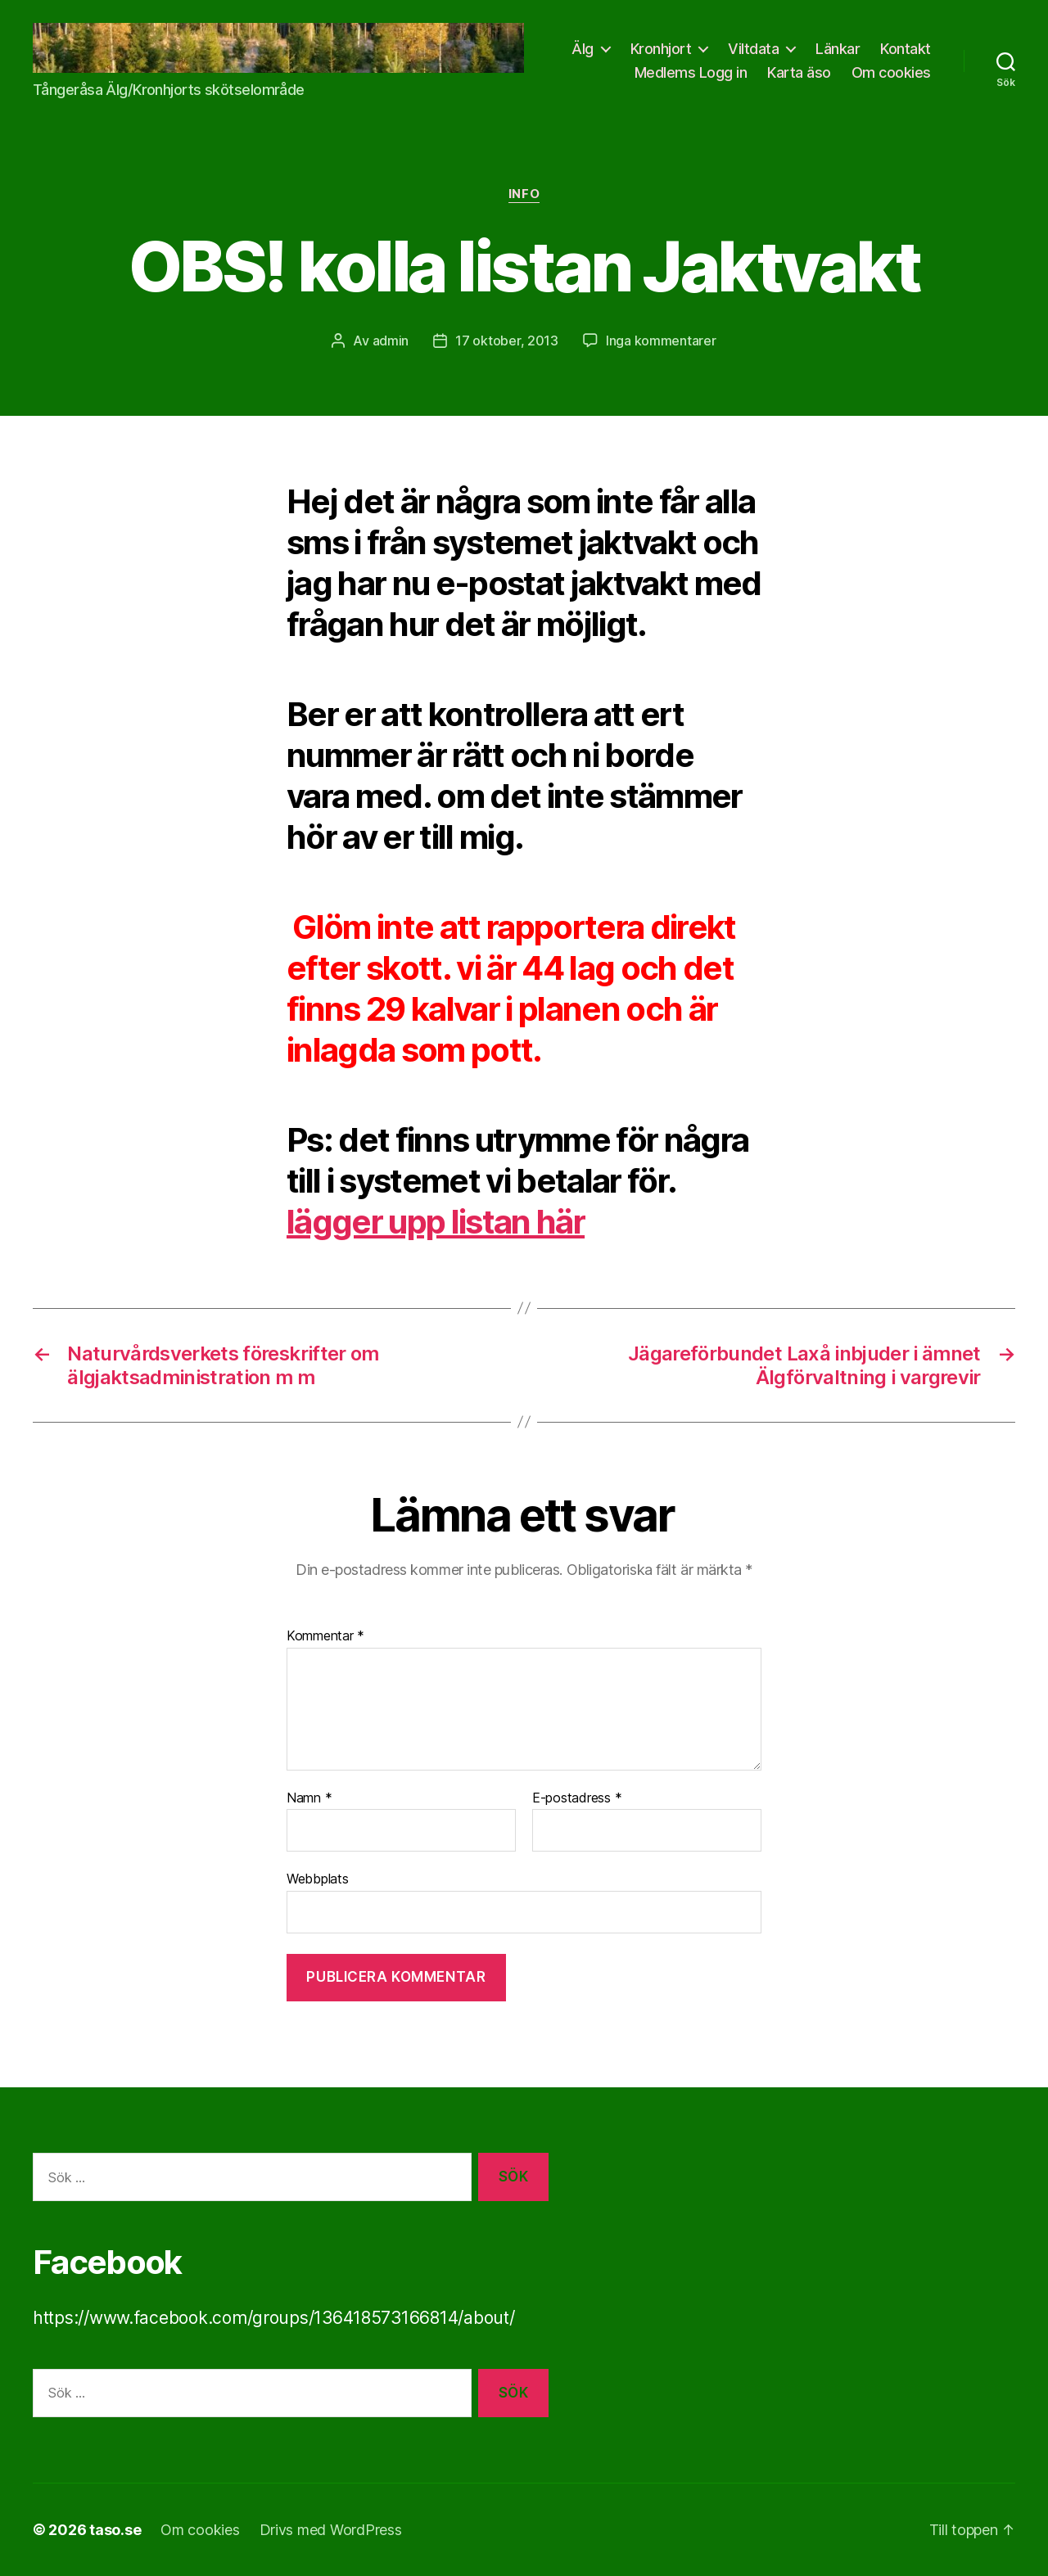  Describe the element at coordinates (582, 48) in the screenshot. I see `Älg` at that location.